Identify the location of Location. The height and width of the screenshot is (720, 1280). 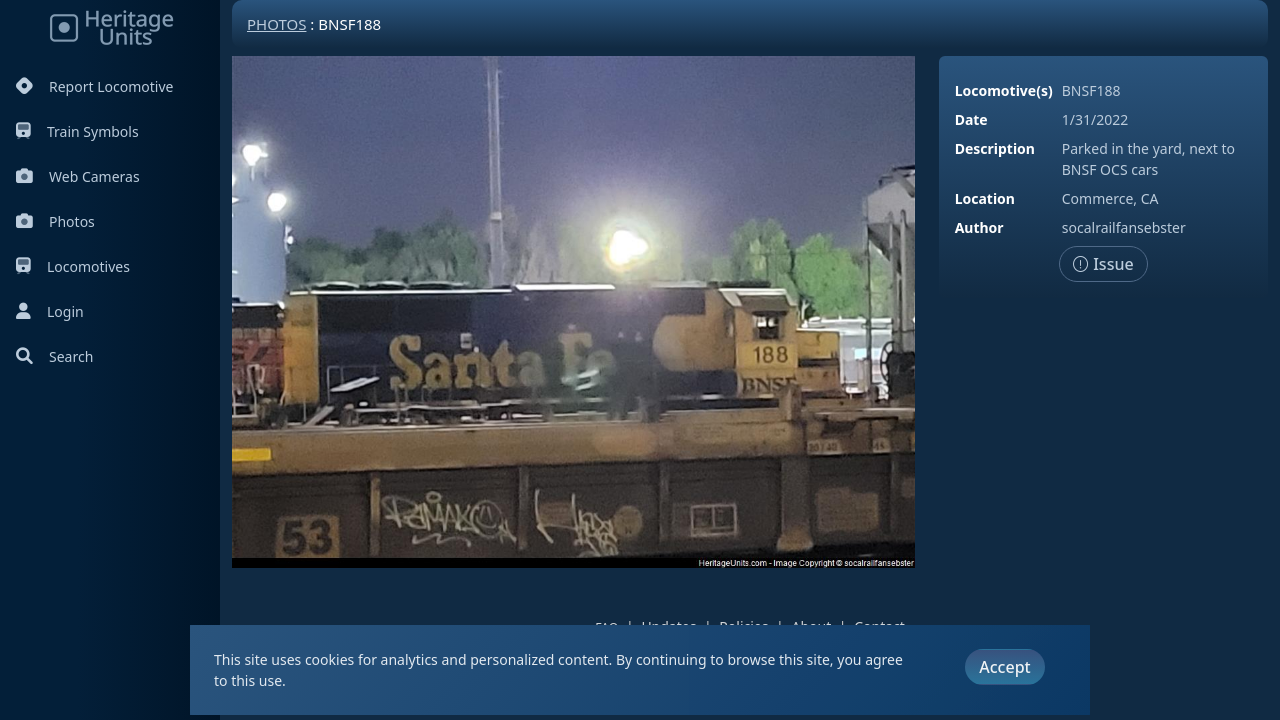
(985, 198).